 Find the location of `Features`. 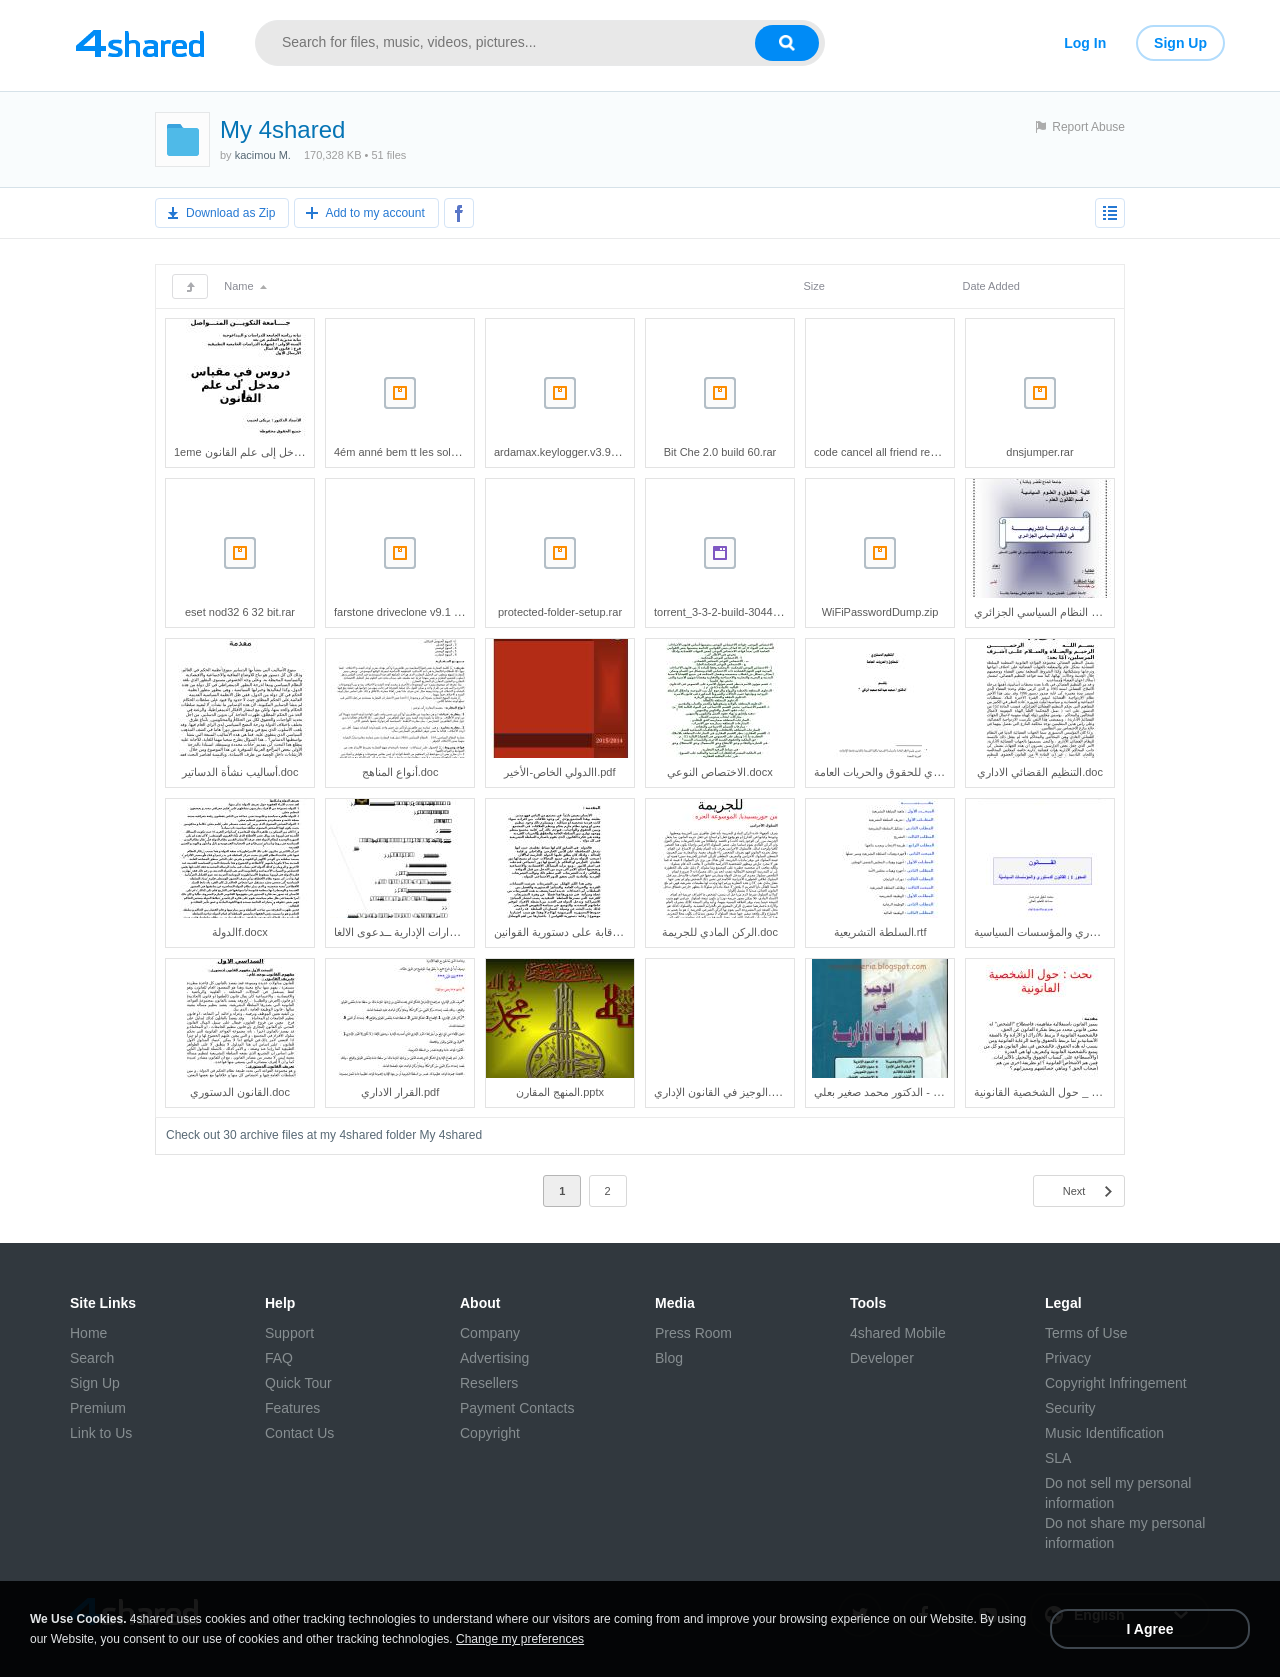

Features is located at coordinates (292, 1408).